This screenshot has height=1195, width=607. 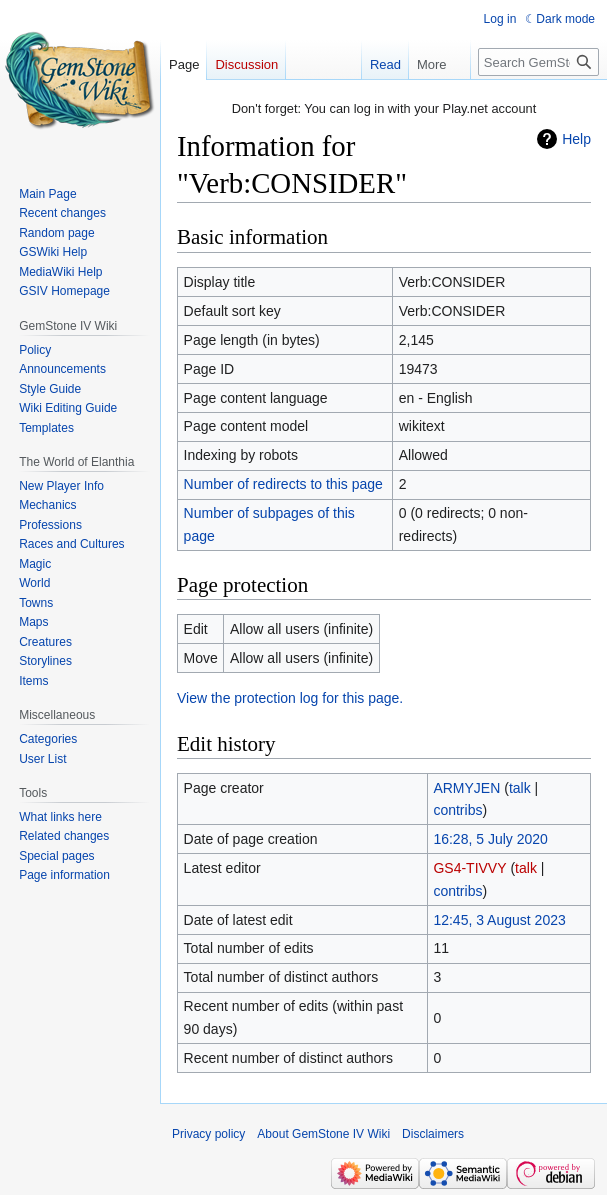 I want to click on View the protection log for this page., so click(x=290, y=698).